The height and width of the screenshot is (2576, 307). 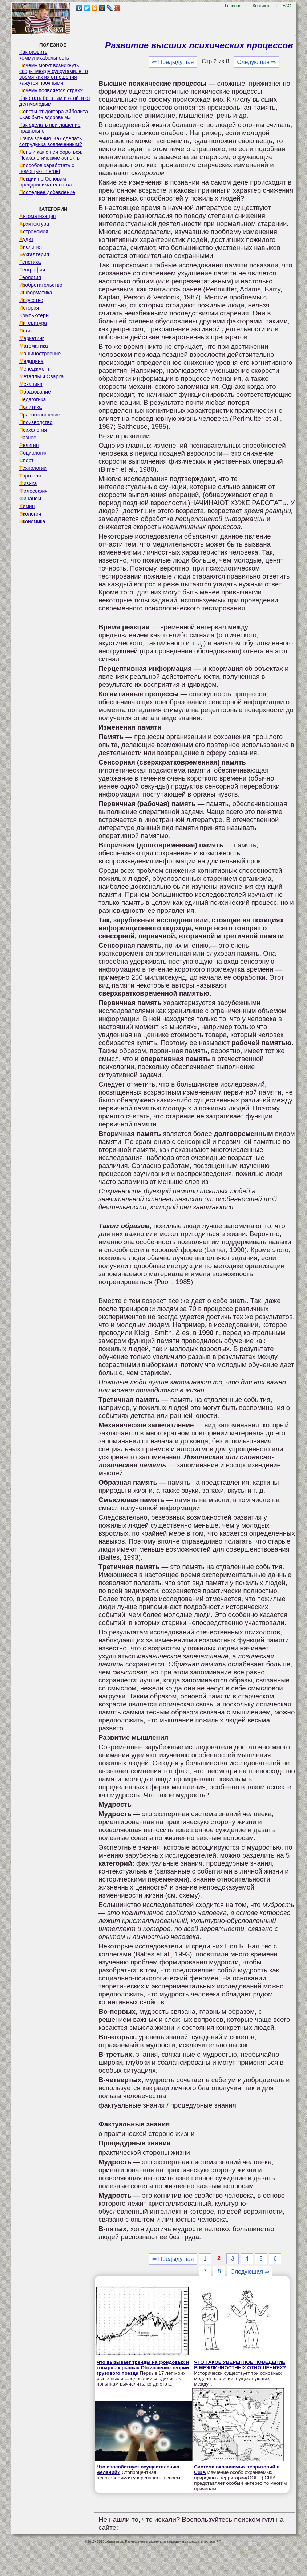 What do you see at coordinates (39, 415) in the screenshot?
I see `Правоотношение` at bounding box center [39, 415].